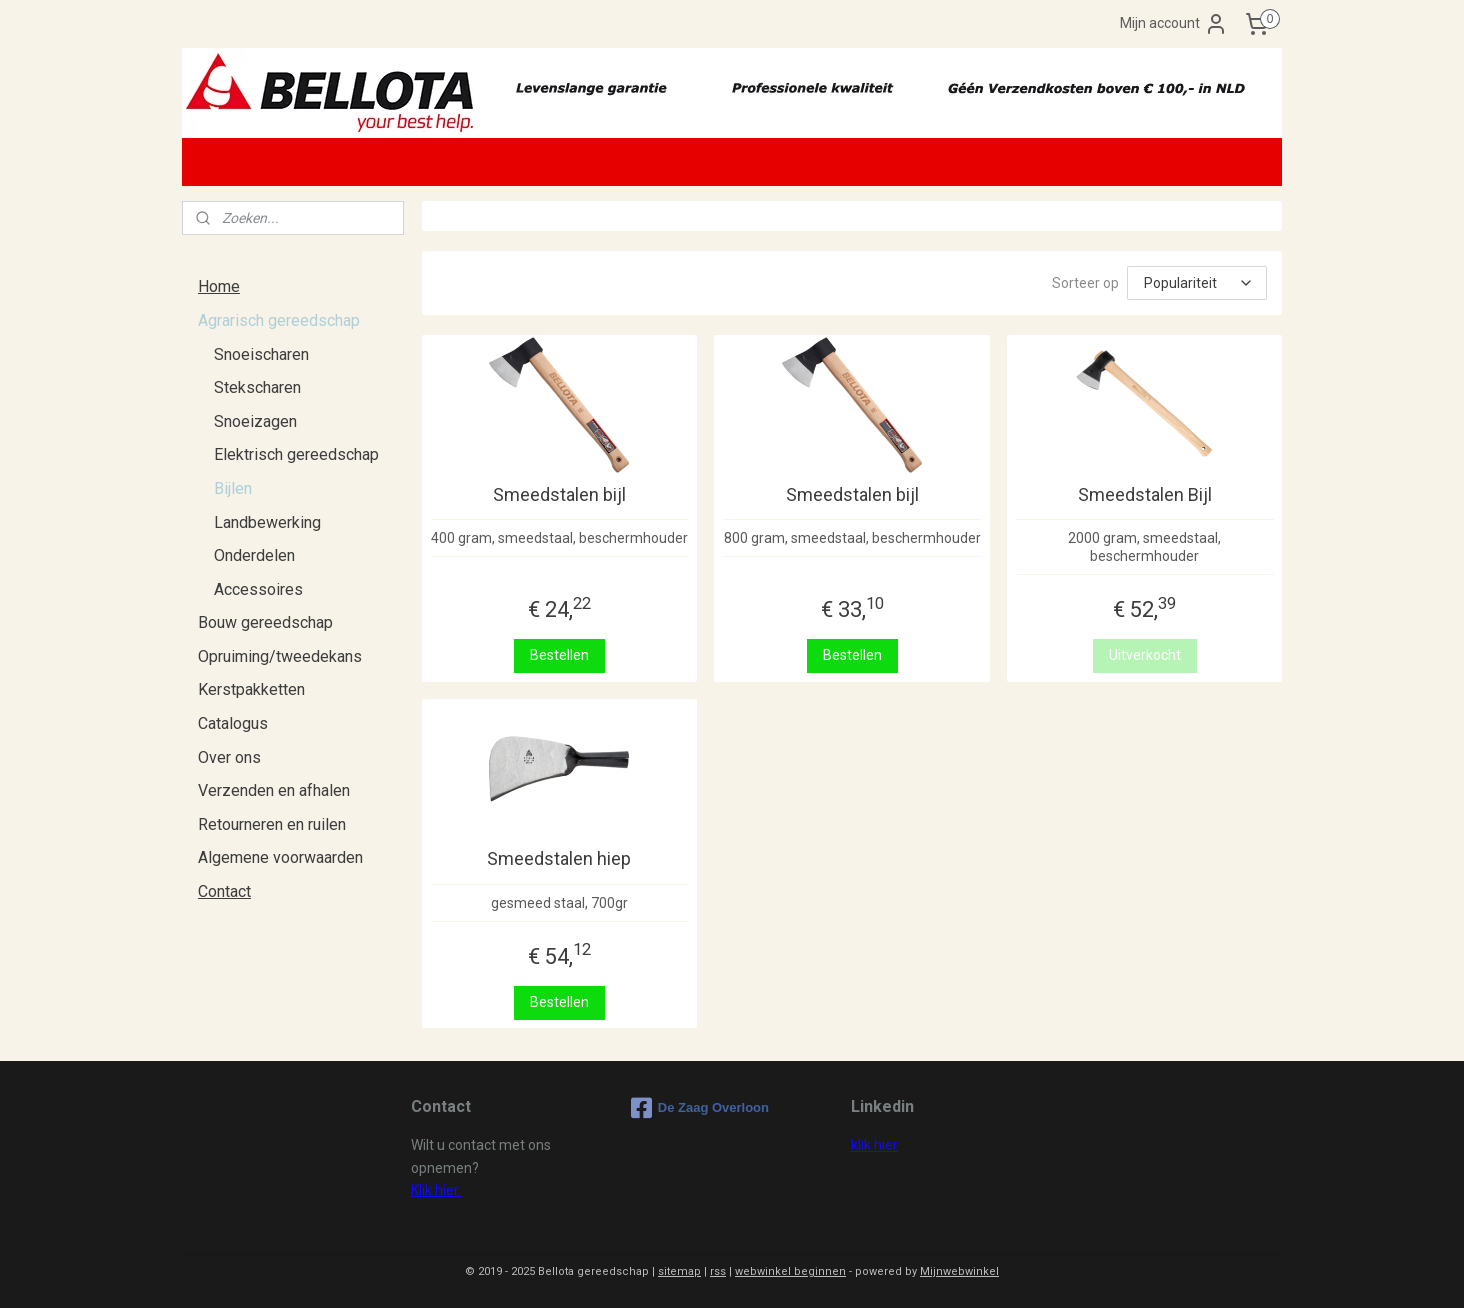 This screenshot has width=1464, height=1308. What do you see at coordinates (559, 858) in the screenshot?
I see `Smeedstalen hiep` at bounding box center [559, 858].